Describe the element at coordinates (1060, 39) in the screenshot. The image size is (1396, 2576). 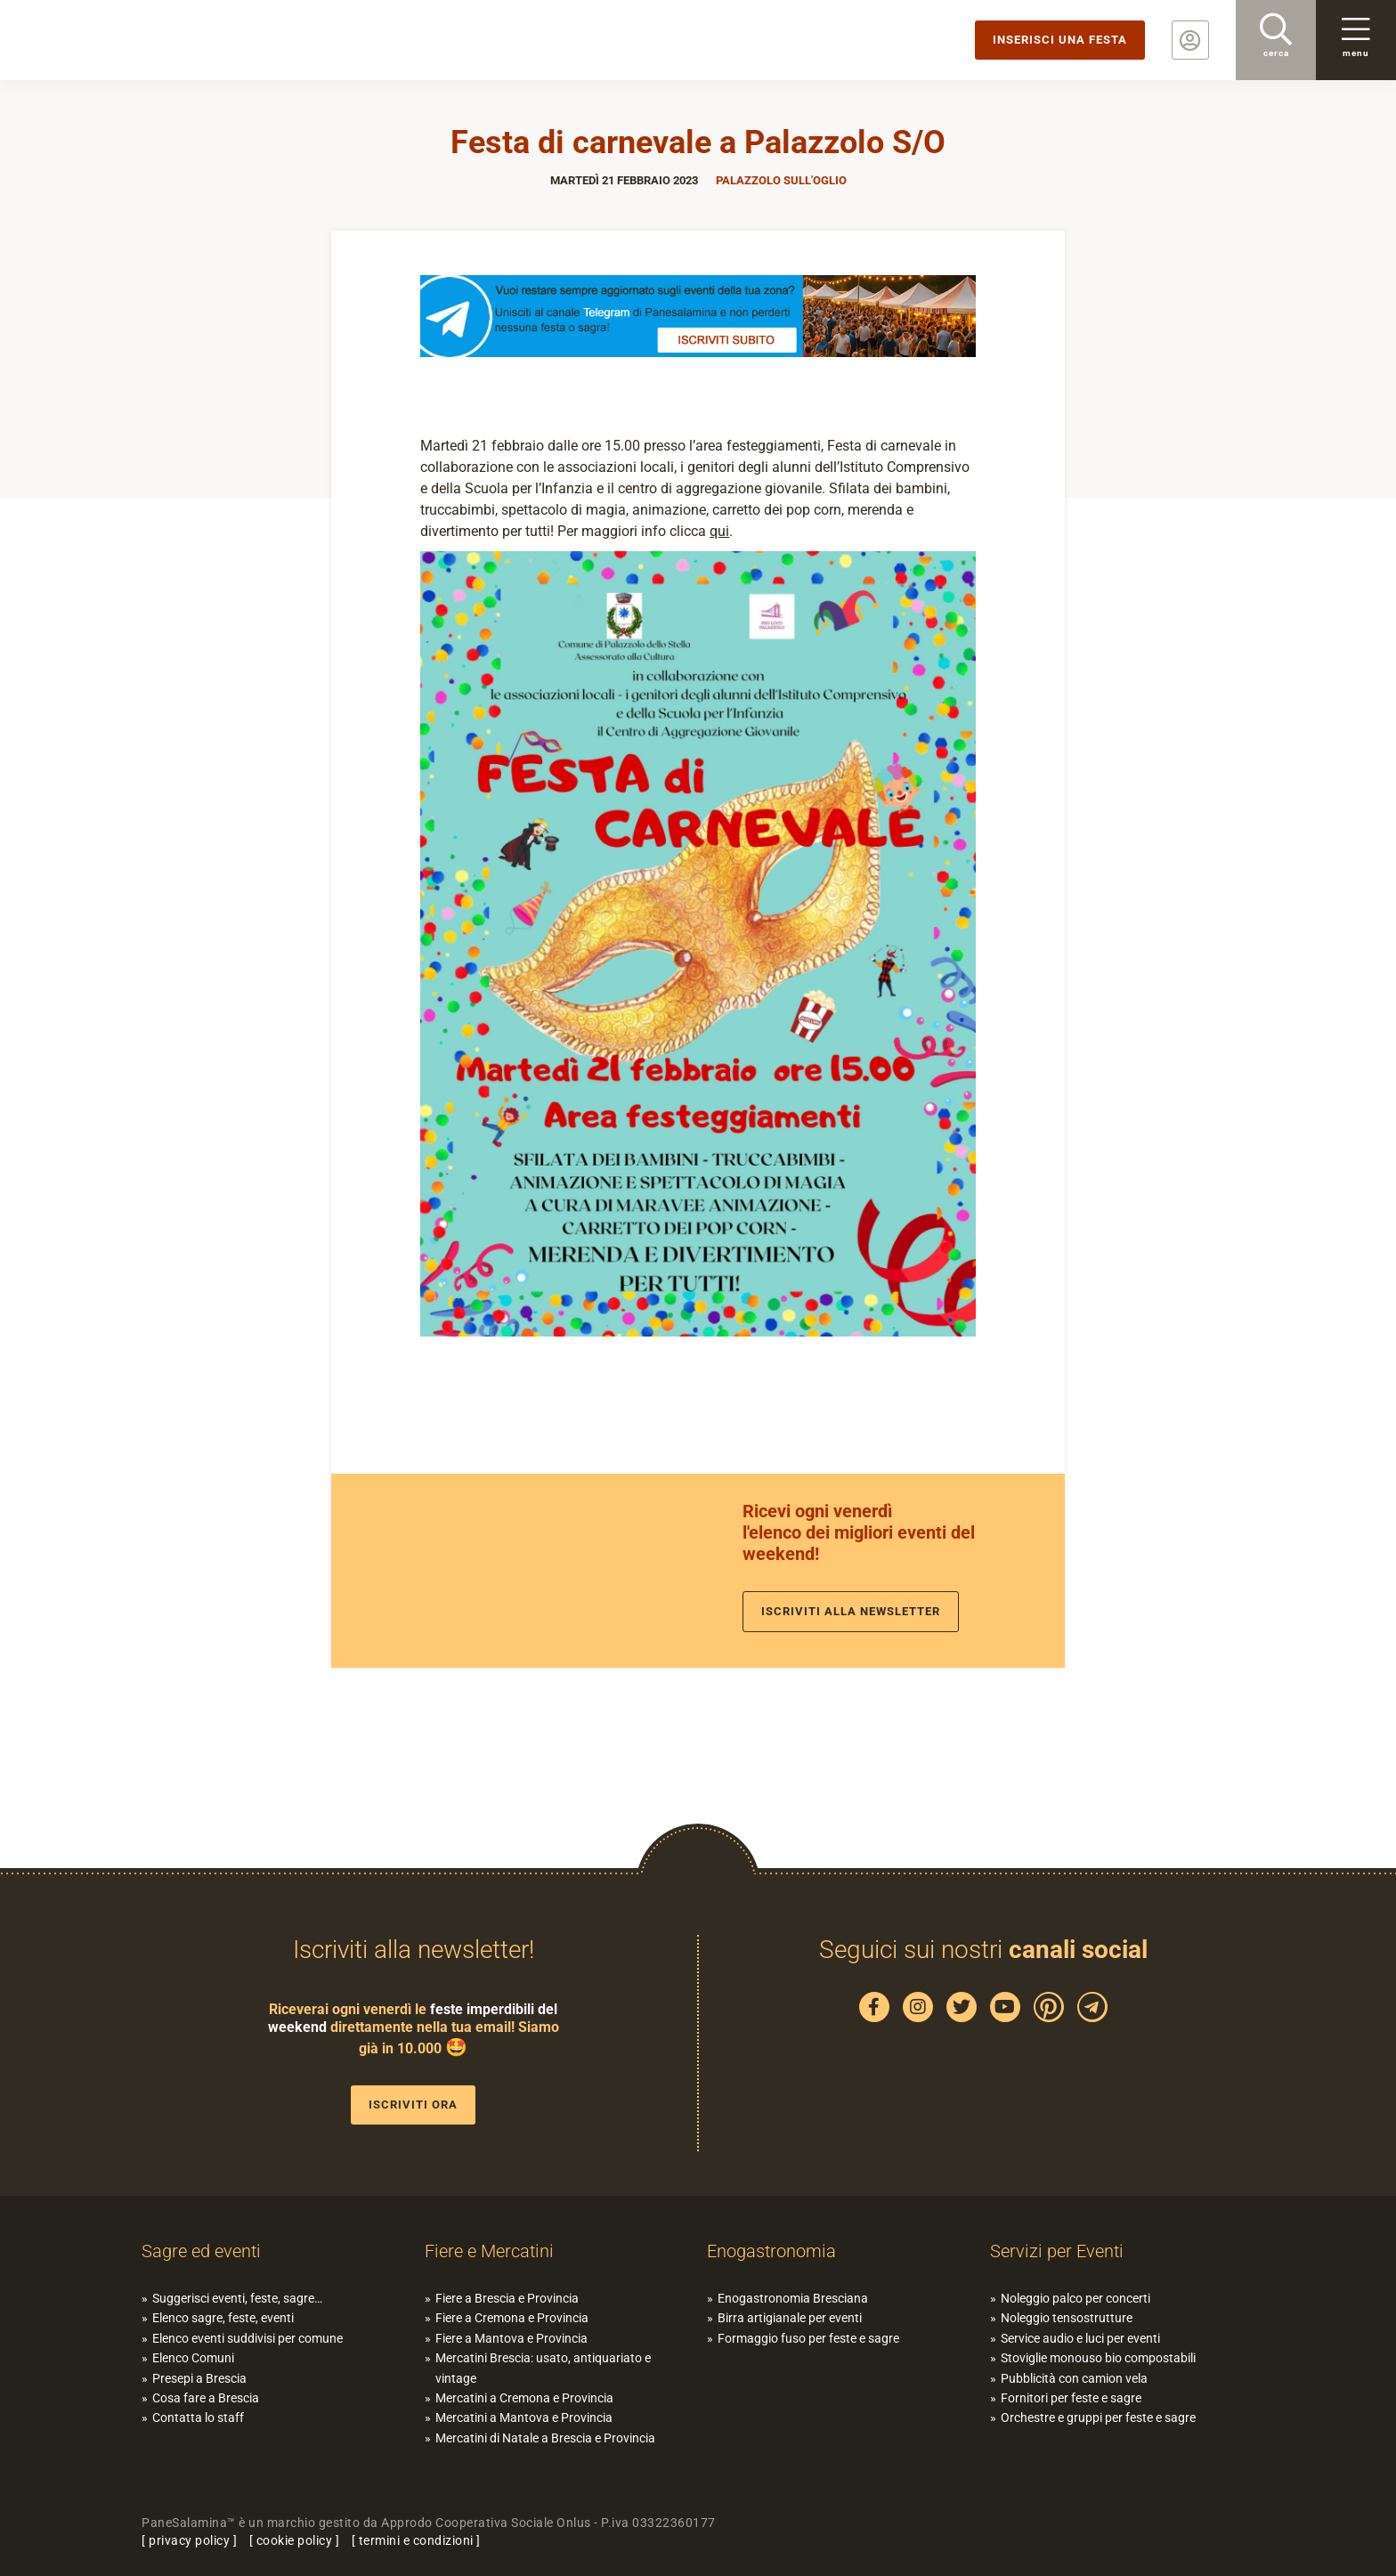
I see `Inserisci una festa` at that location.